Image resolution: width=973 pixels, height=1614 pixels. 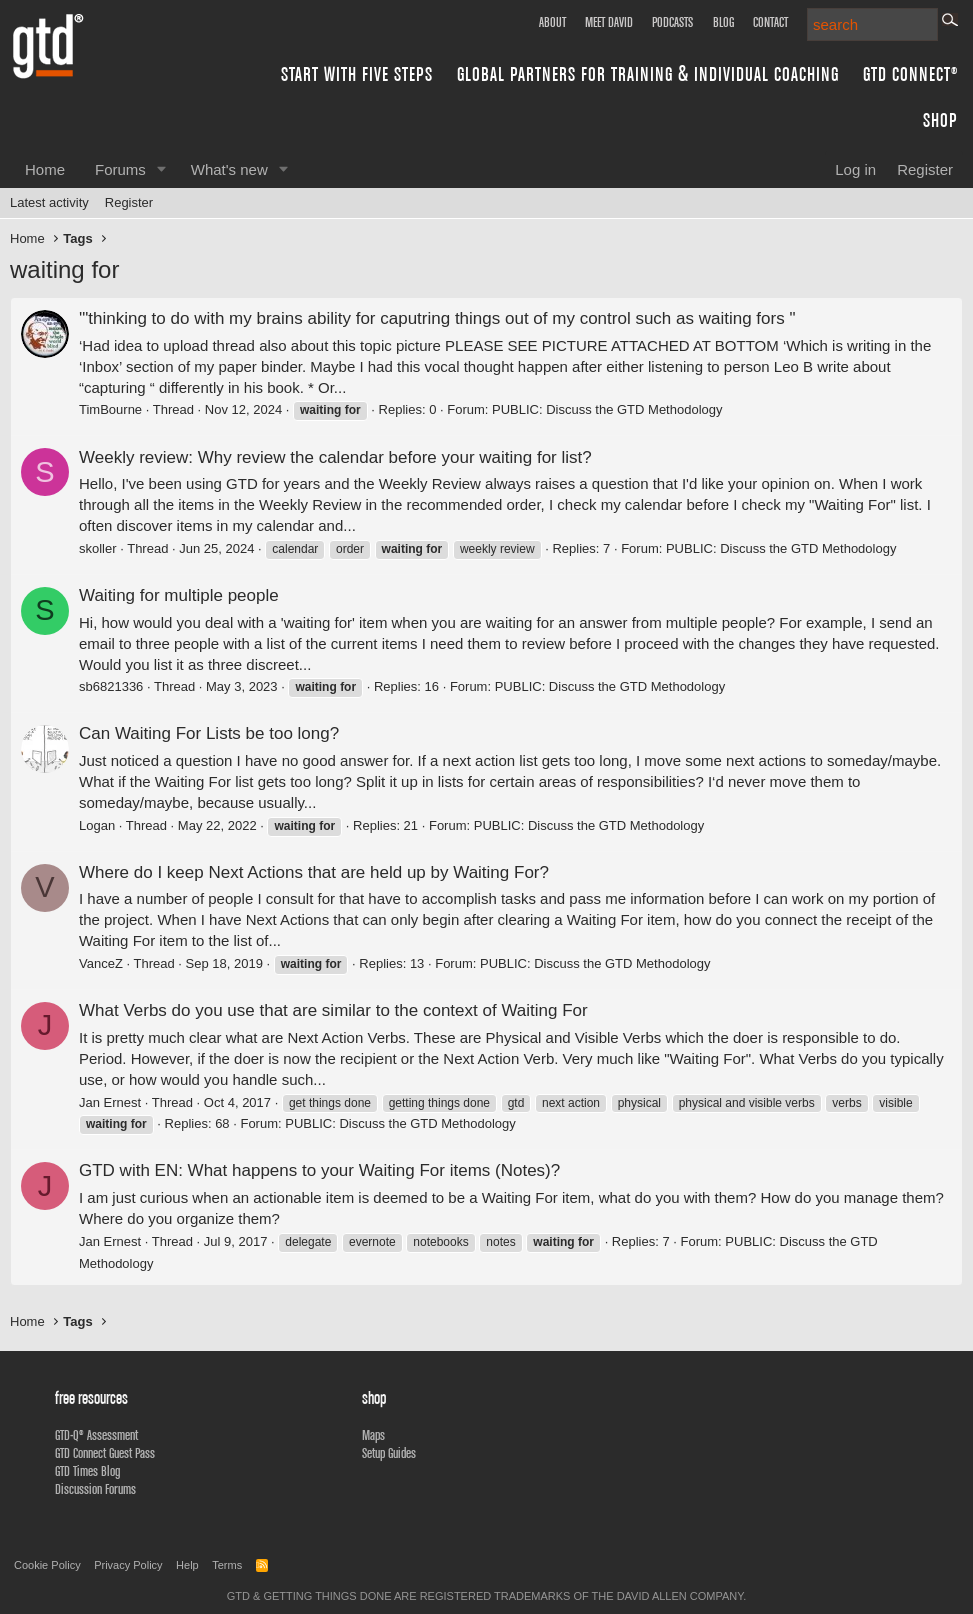 I want to click on Jan Ernest, so click(x=110, y=1102).